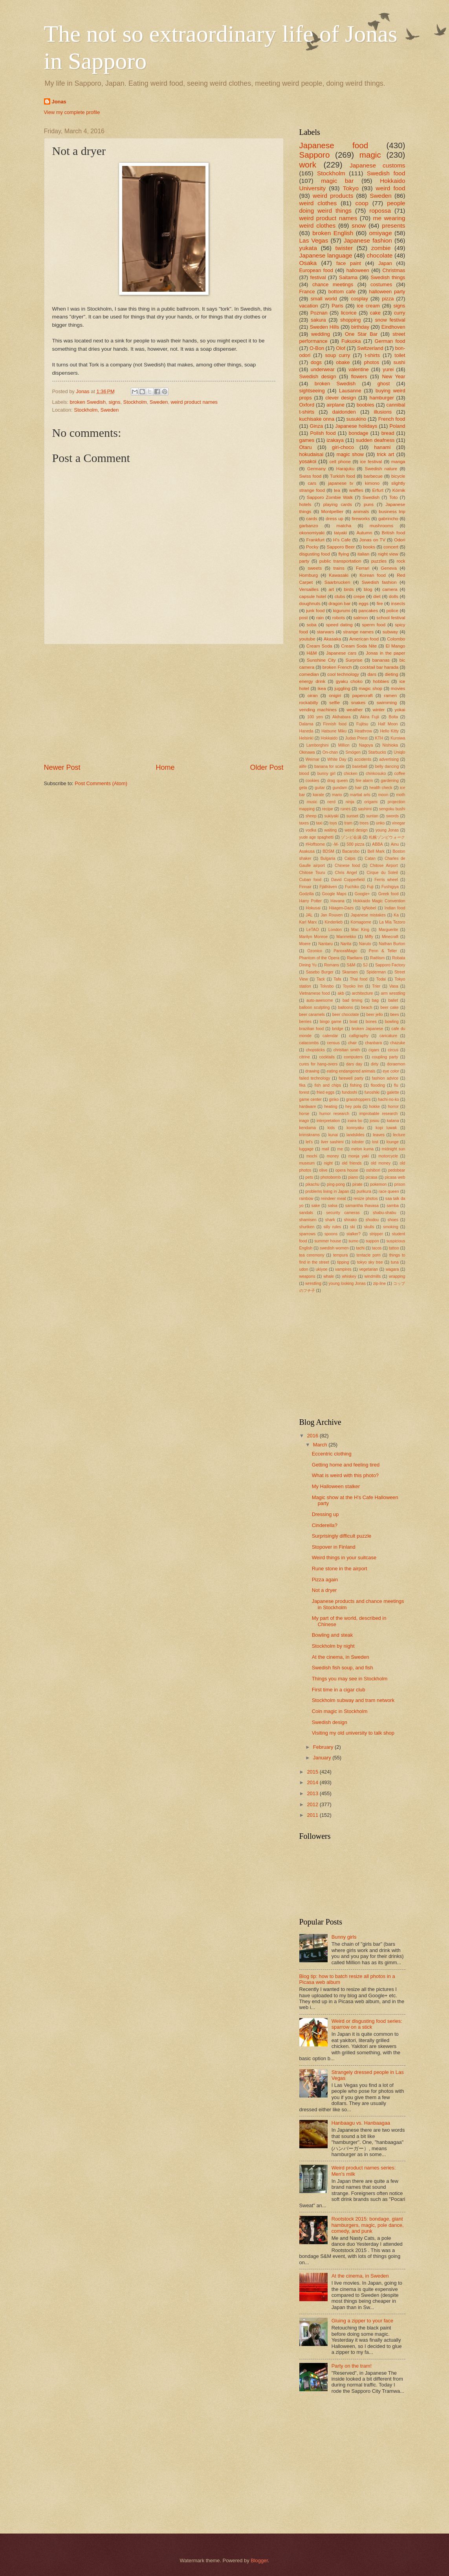 This screenshot has width=449, height=2576. Describe the element at coordinates (345, 1475) in the screenshot. I see `What is weird with this photo?` at that location.